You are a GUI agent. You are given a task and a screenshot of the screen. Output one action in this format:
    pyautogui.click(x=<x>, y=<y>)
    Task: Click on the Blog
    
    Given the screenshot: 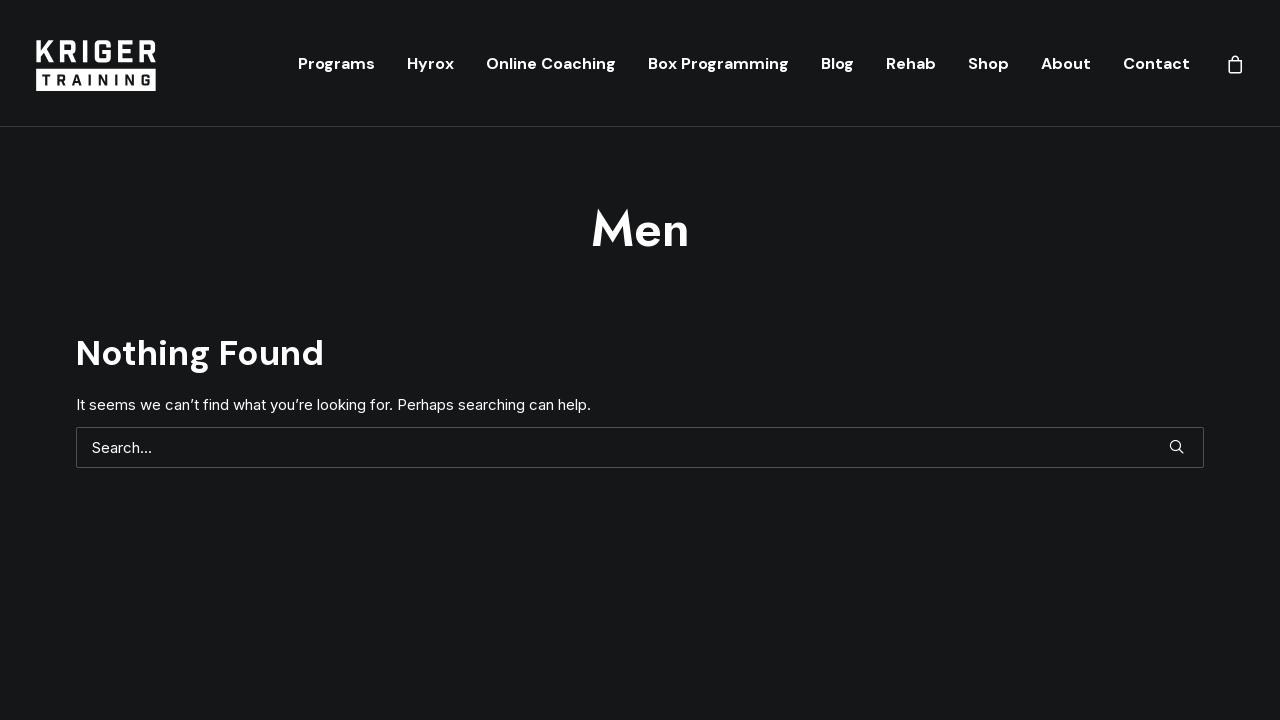 What is the action you would take?
    pyautogui.click(x=837, y=63)
    